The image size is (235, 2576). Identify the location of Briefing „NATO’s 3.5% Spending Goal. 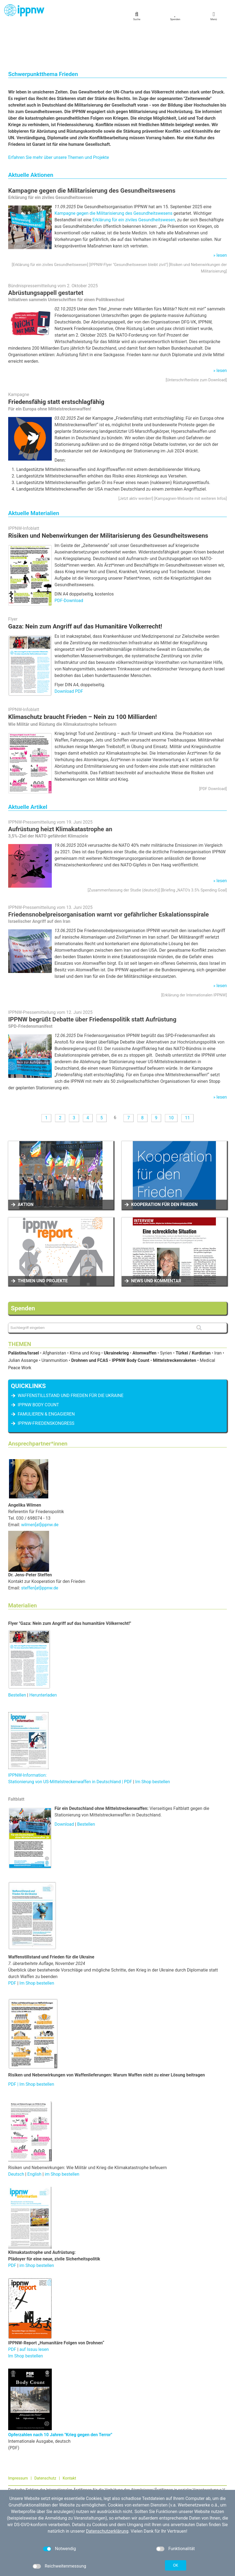
(194, 851).